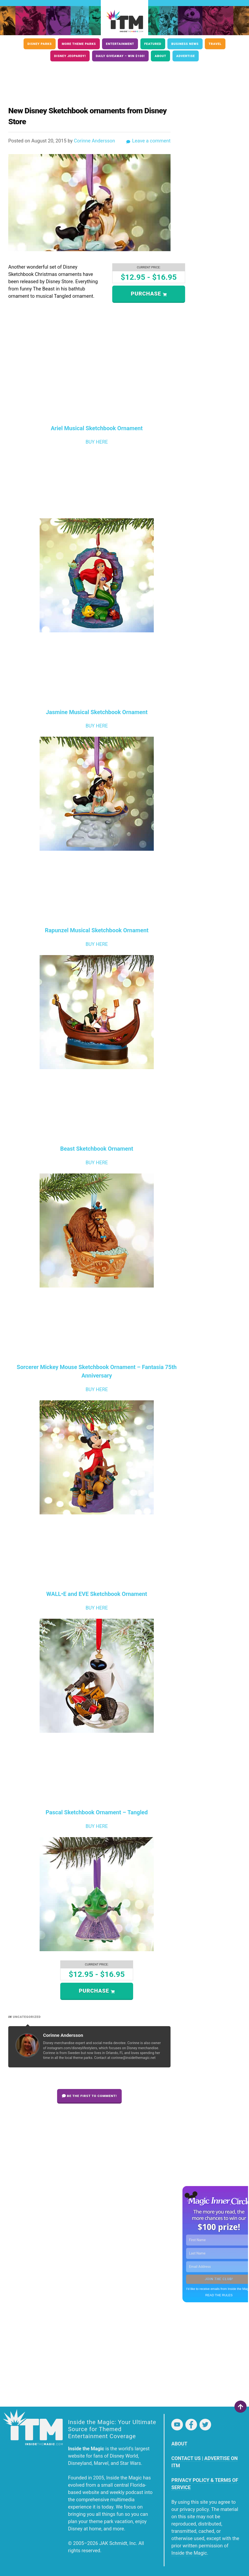 The height and width of the screenshot is (2576, 249). What do you see at coordinates (177, 2424) in the screenshot?
I see `YouTube` at bounding box center [177, 2424].